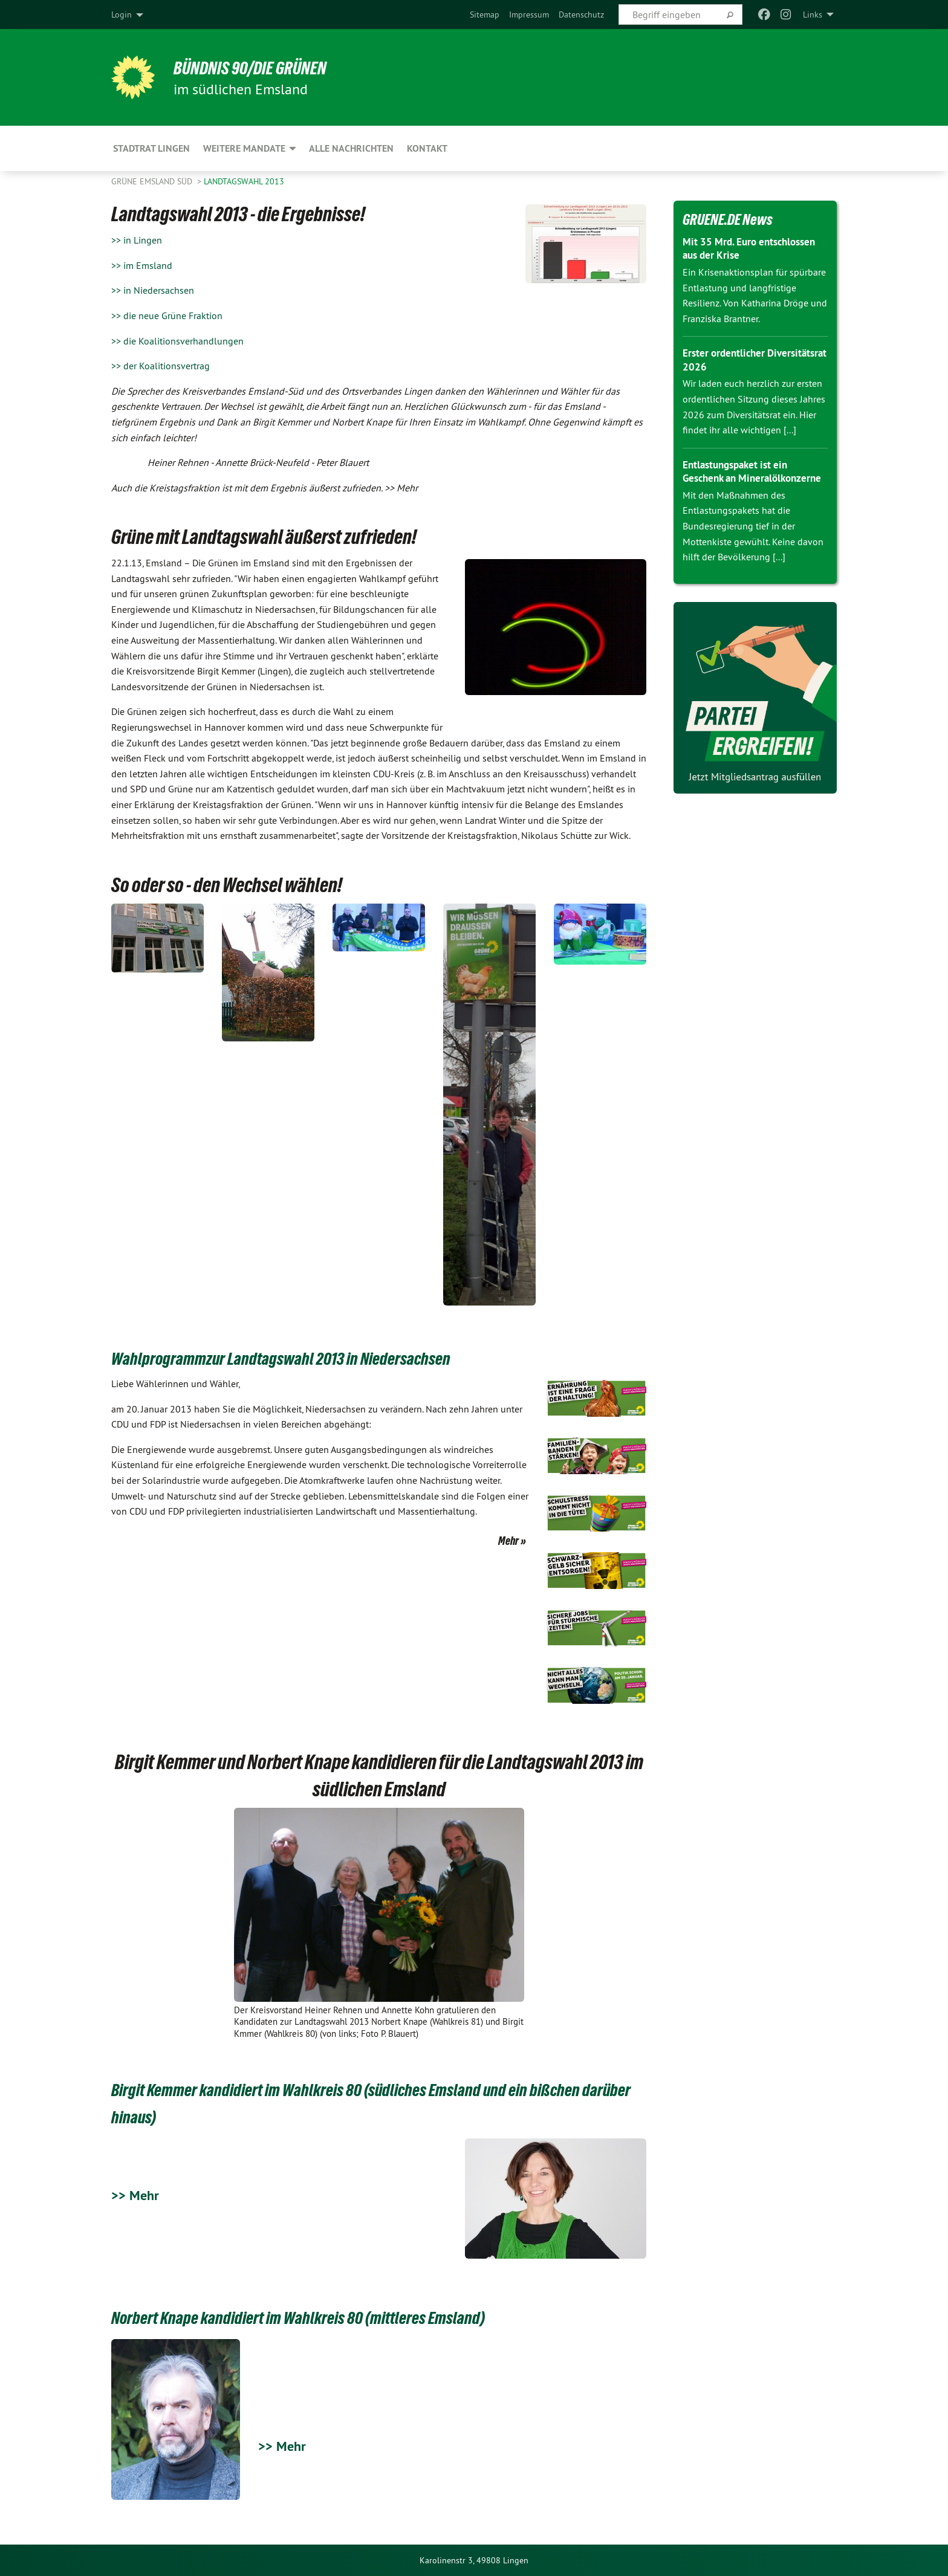 The height and width of the screenshot is (2576, 948). What do you see at coordinates (328, 2316) in the screenshot?
I see `Norbert Knape kandidiert im Wahlkreis 80 (mittleres Emsland)` at bounding box center [328, 2316].